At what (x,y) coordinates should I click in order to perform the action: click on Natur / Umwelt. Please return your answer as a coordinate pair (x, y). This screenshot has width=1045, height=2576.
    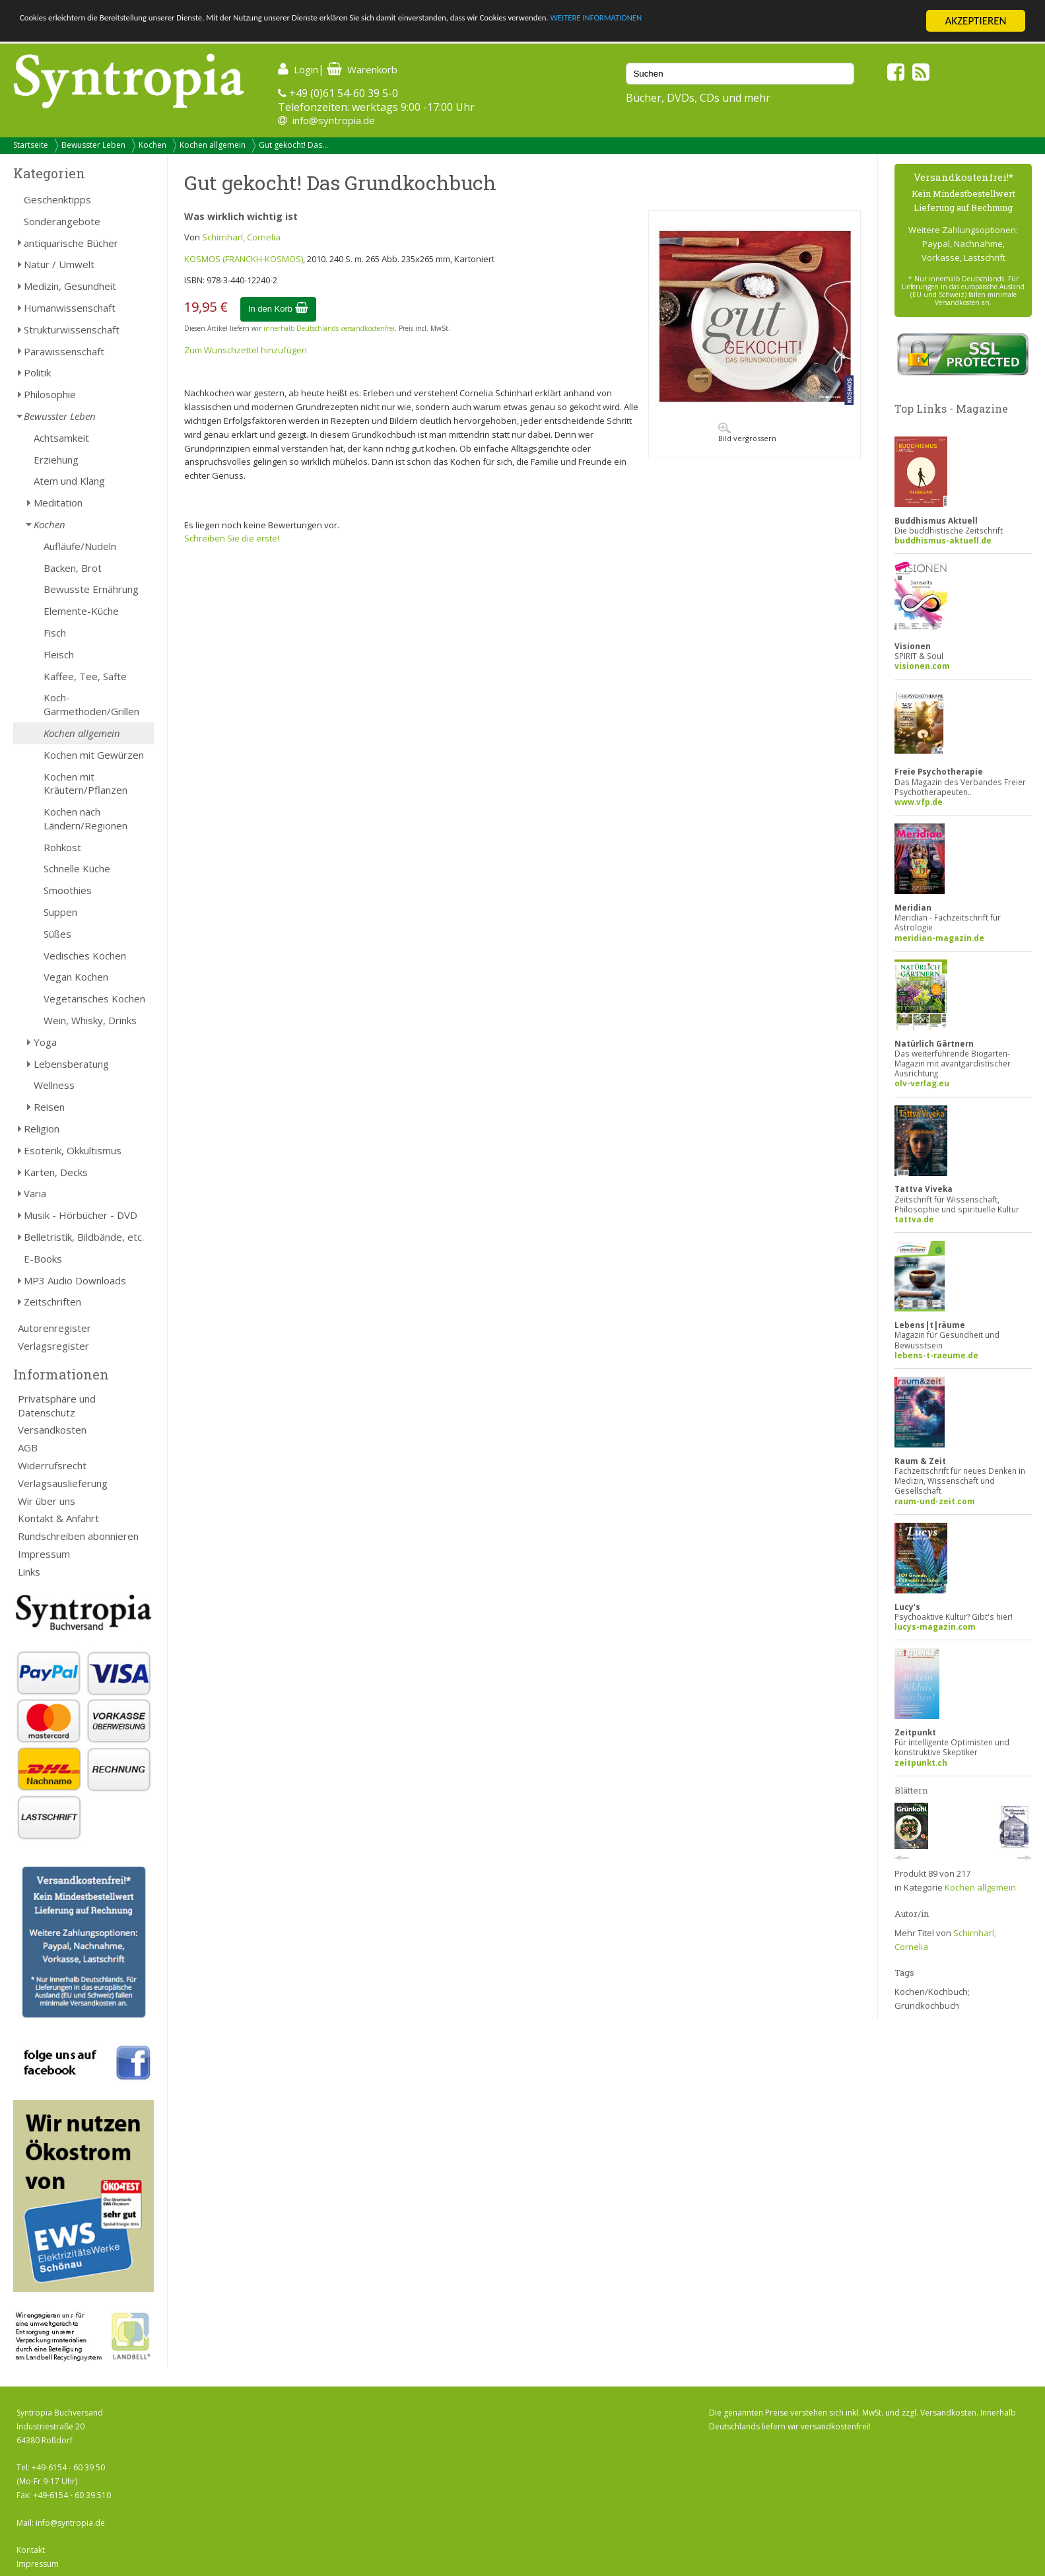
    Looking at the image, I should click on (59, 264).